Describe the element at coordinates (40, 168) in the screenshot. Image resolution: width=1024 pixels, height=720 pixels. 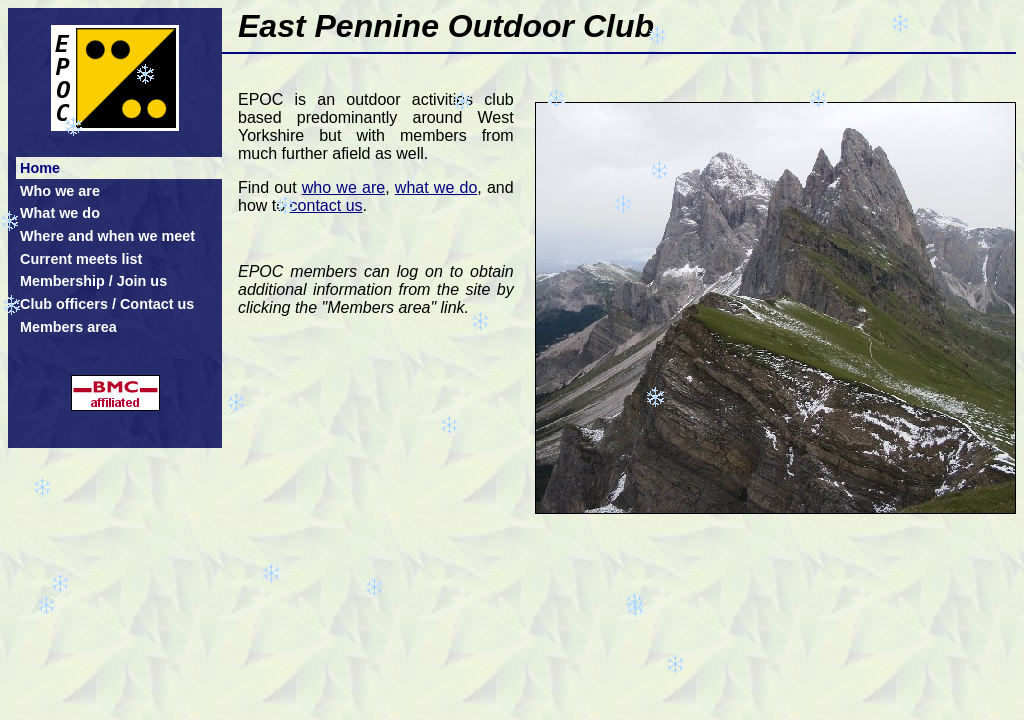
I see `Home` at that location.